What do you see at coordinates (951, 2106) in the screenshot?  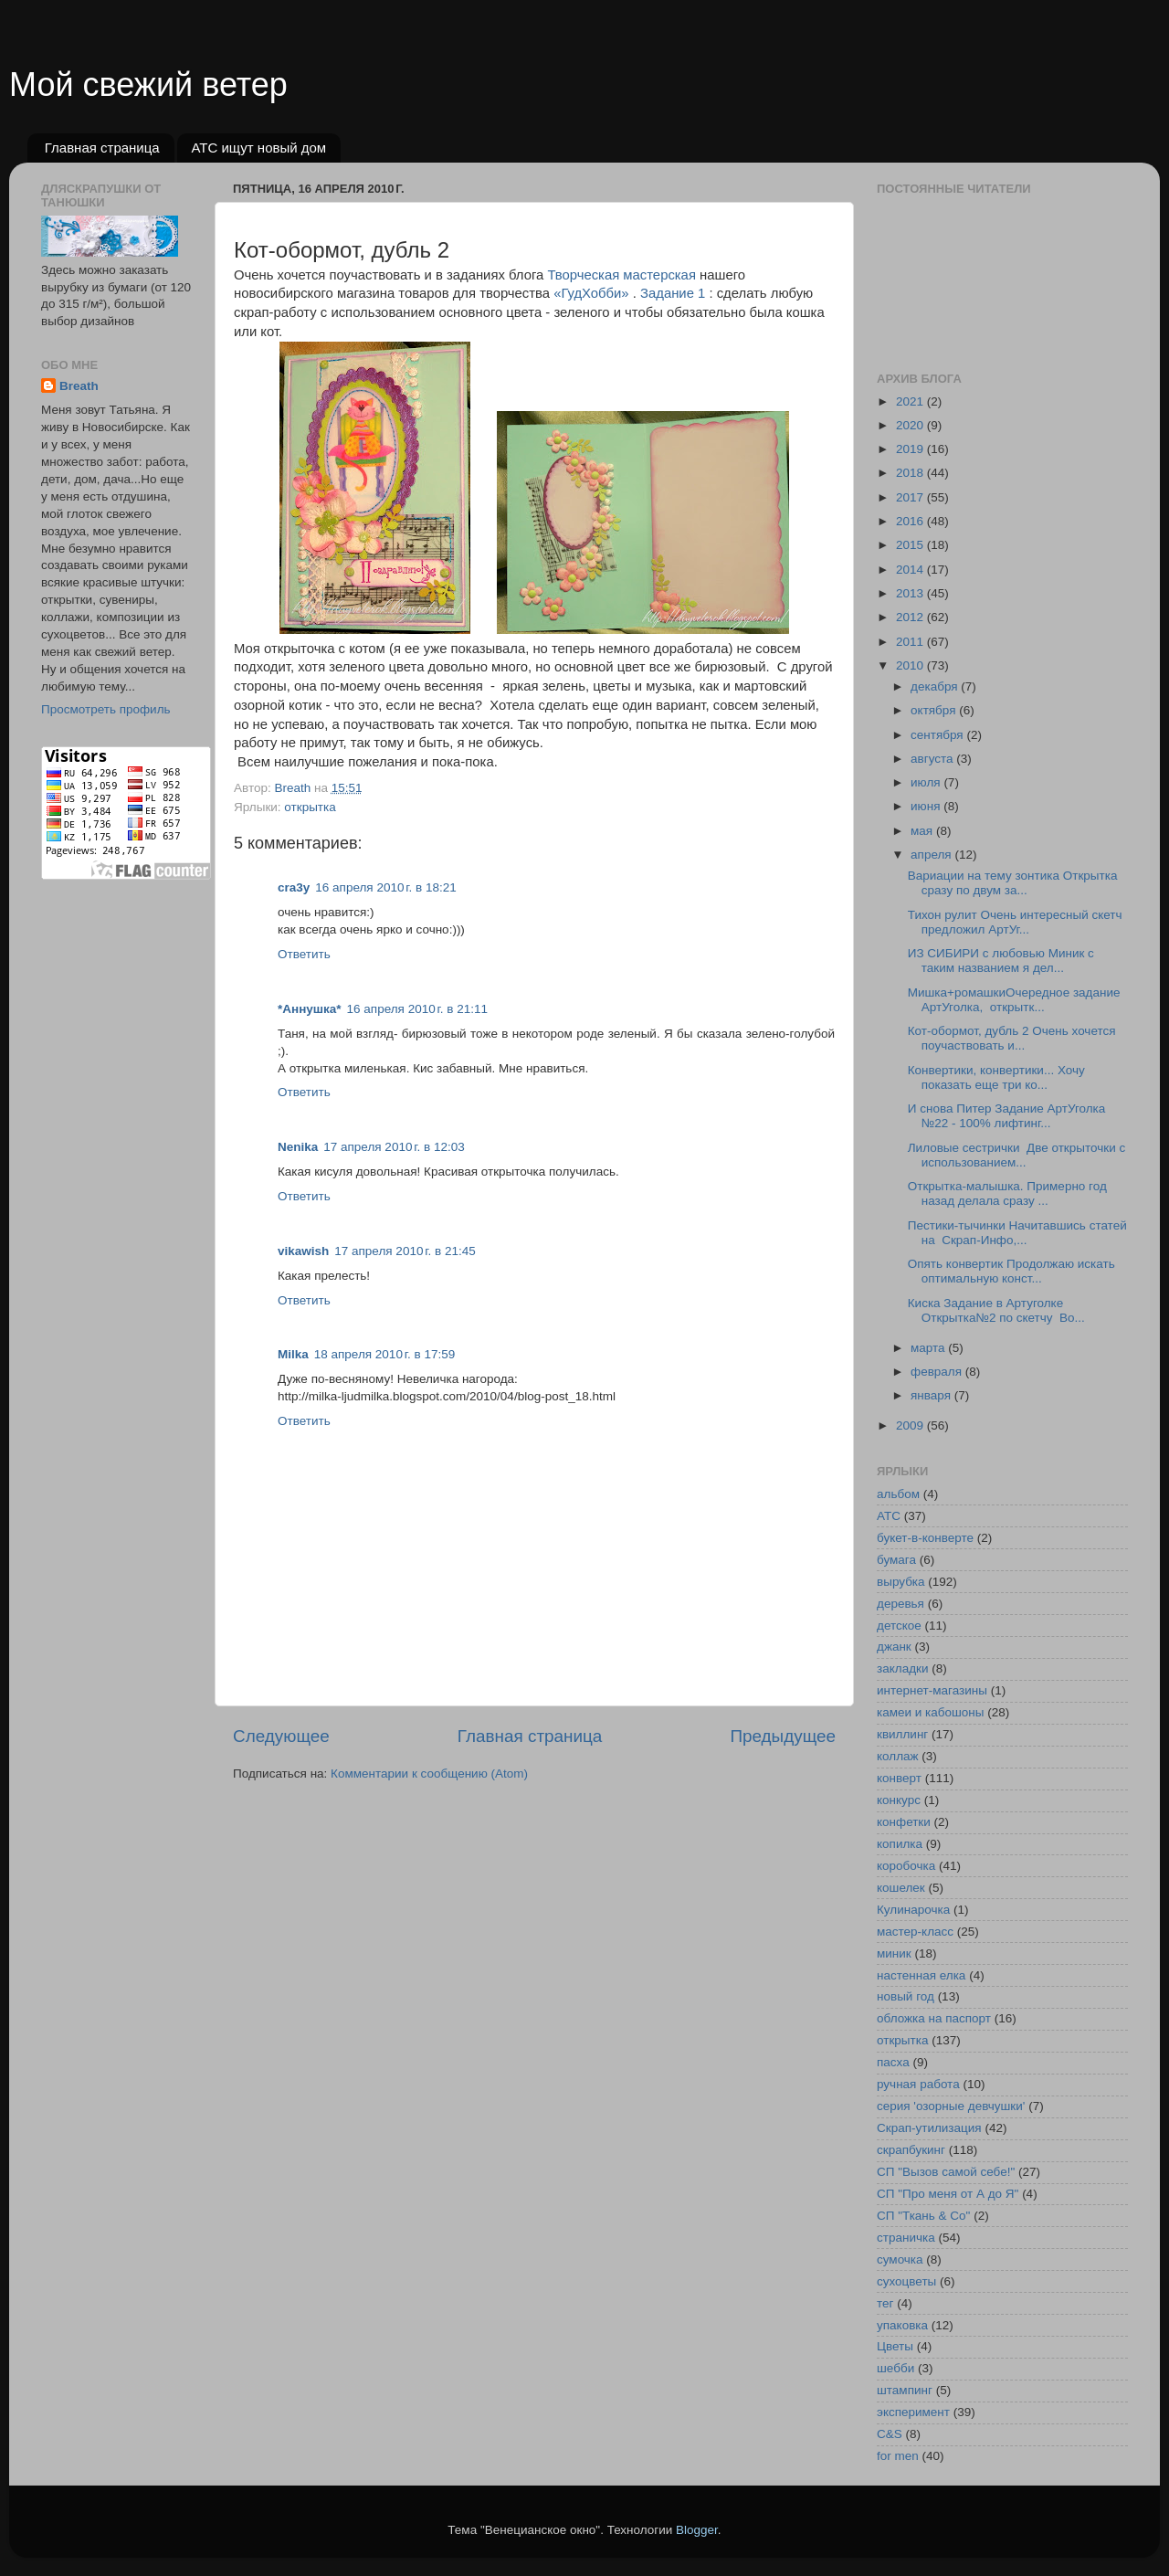 I see `серия 'озорные девчушки'` at bounding box center [951, 2106].